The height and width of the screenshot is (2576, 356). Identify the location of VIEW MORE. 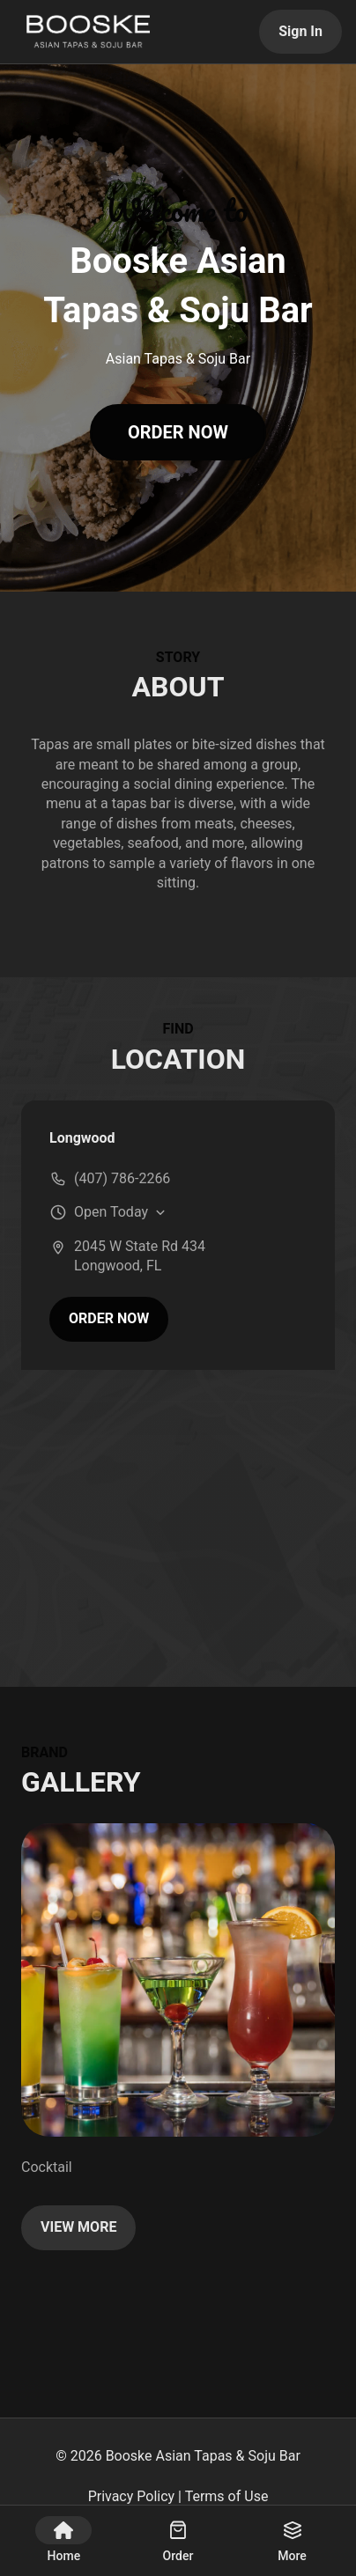
(78, 2227).